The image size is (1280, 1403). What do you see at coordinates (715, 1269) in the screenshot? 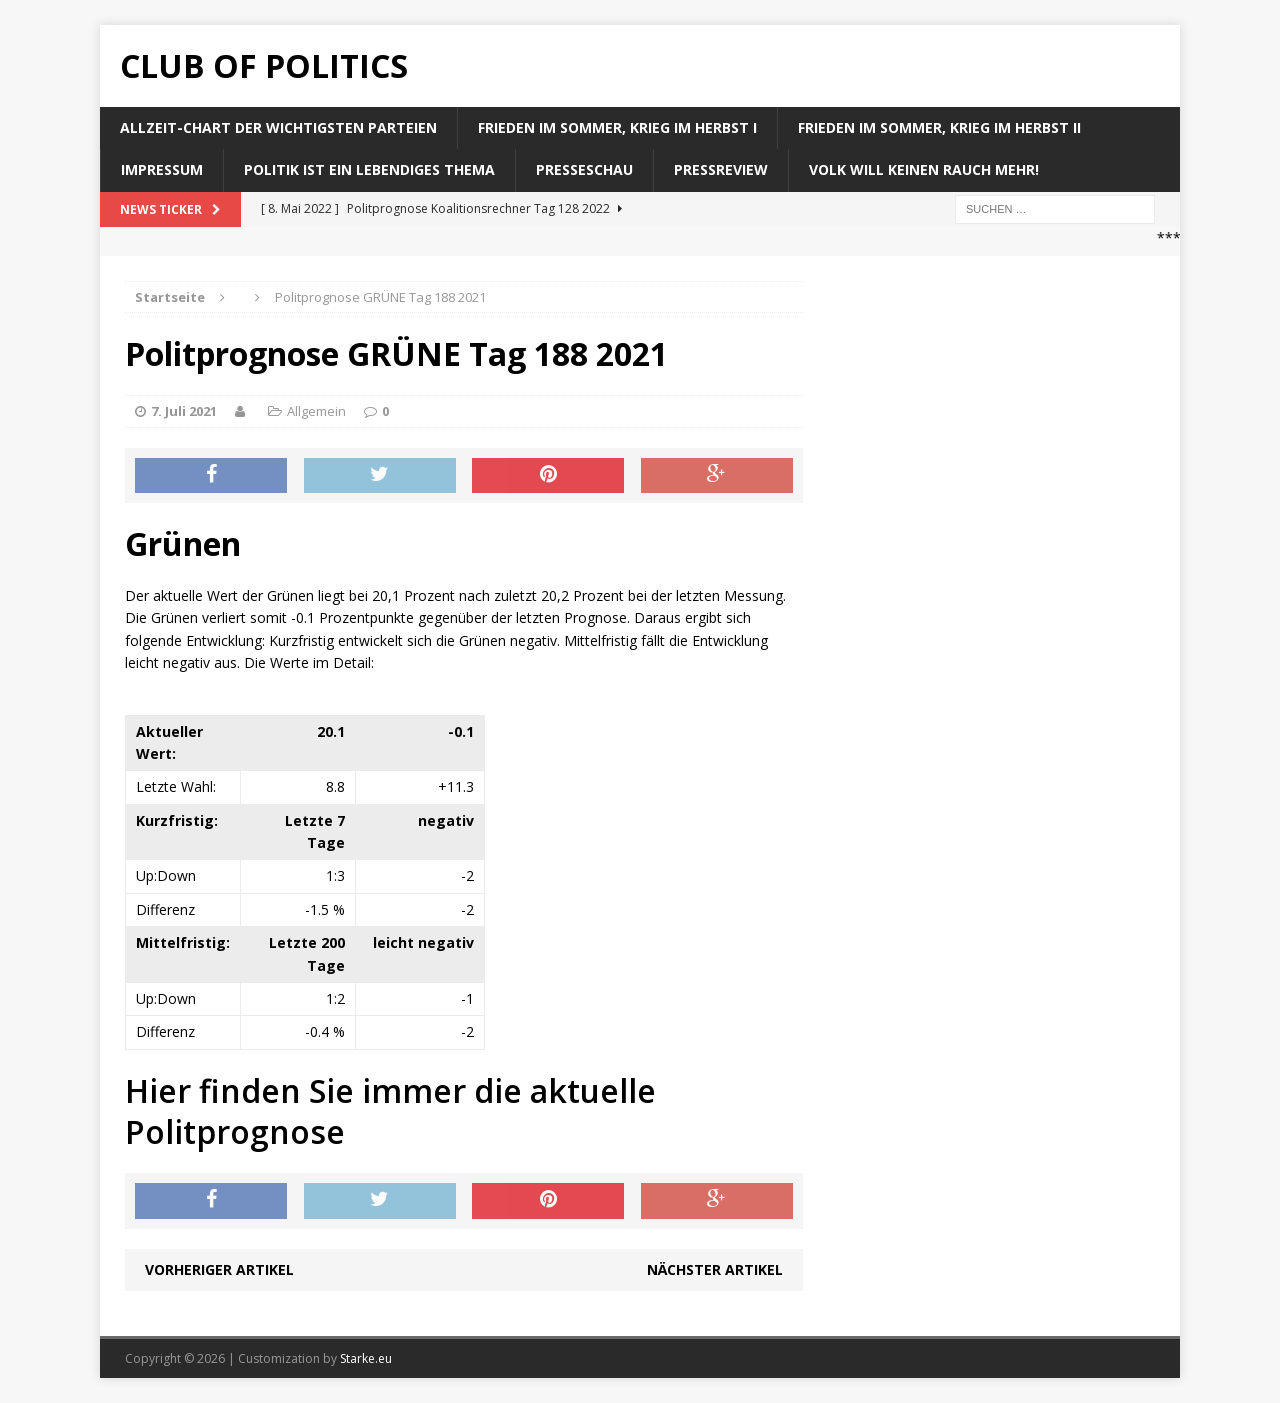
I see `Nächster Artikel` at bounding box center [715, 1269].